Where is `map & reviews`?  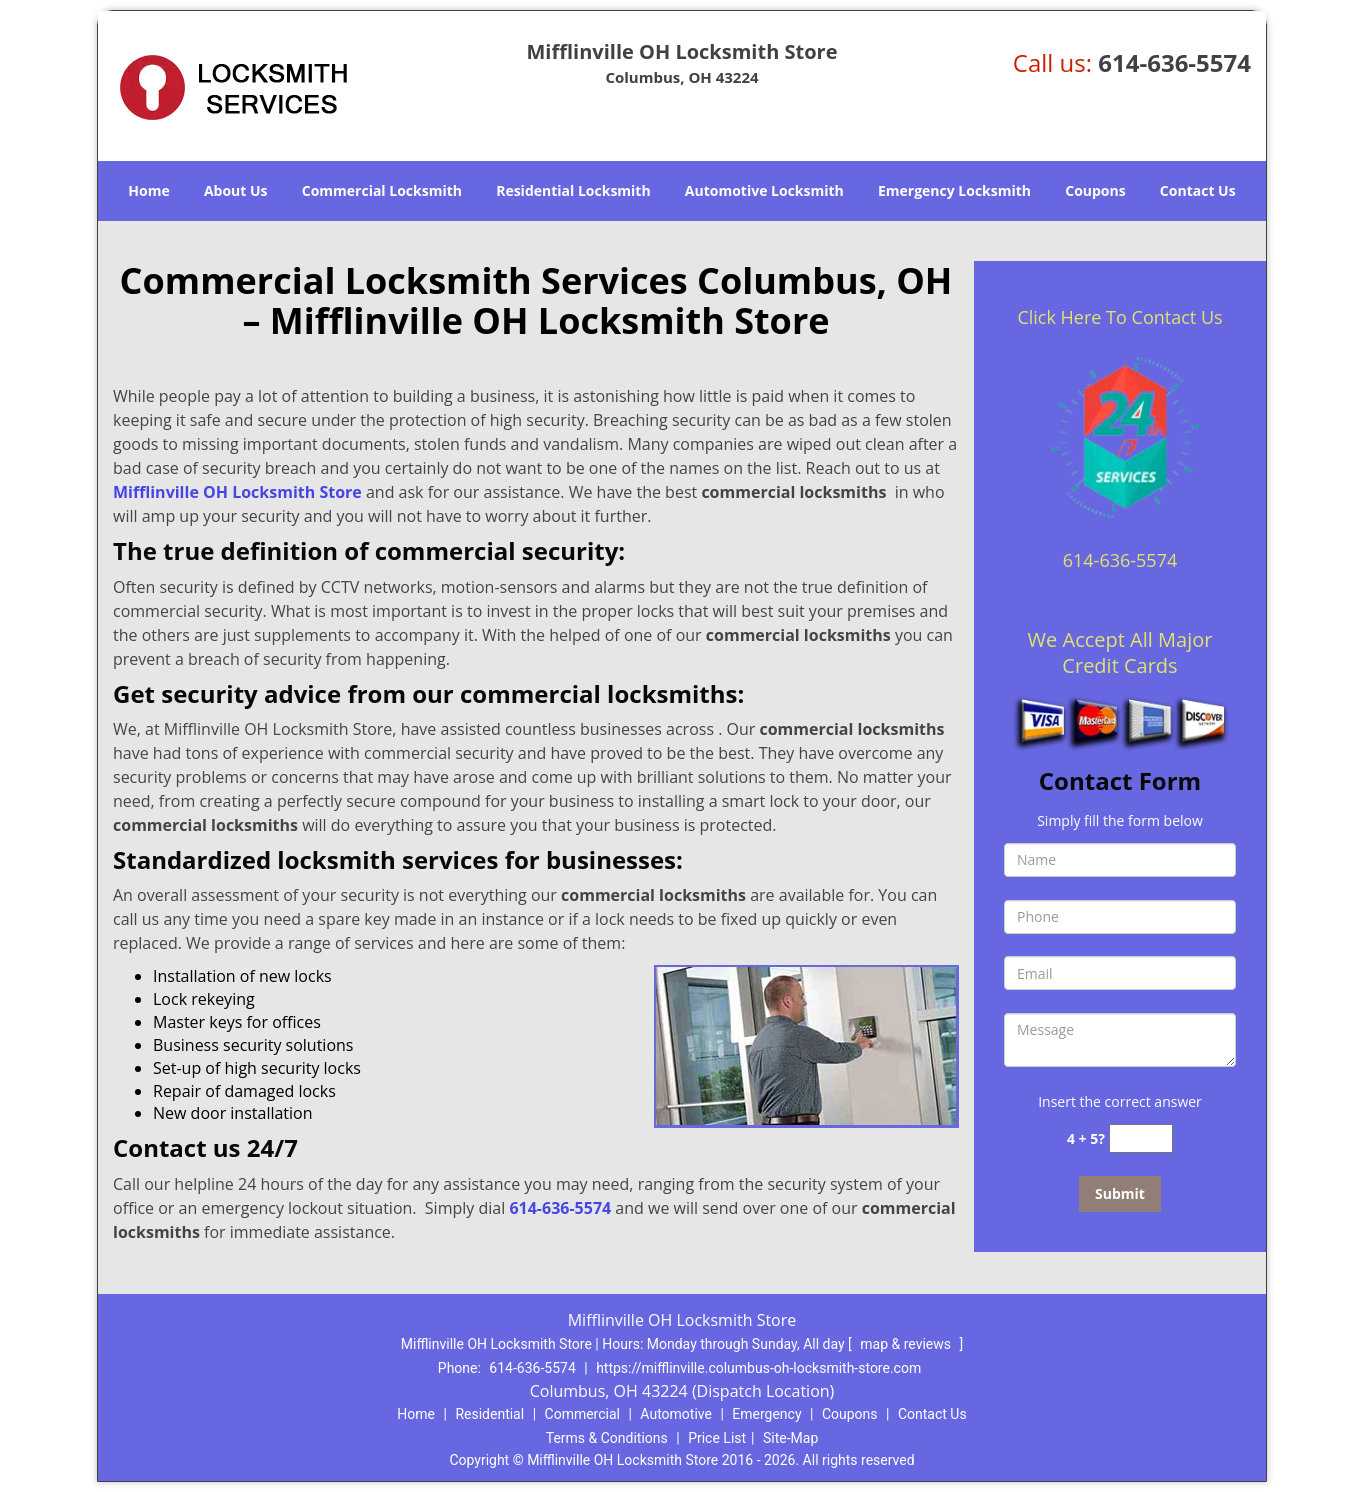 map & reviews is located at coordinates (907, 1344).